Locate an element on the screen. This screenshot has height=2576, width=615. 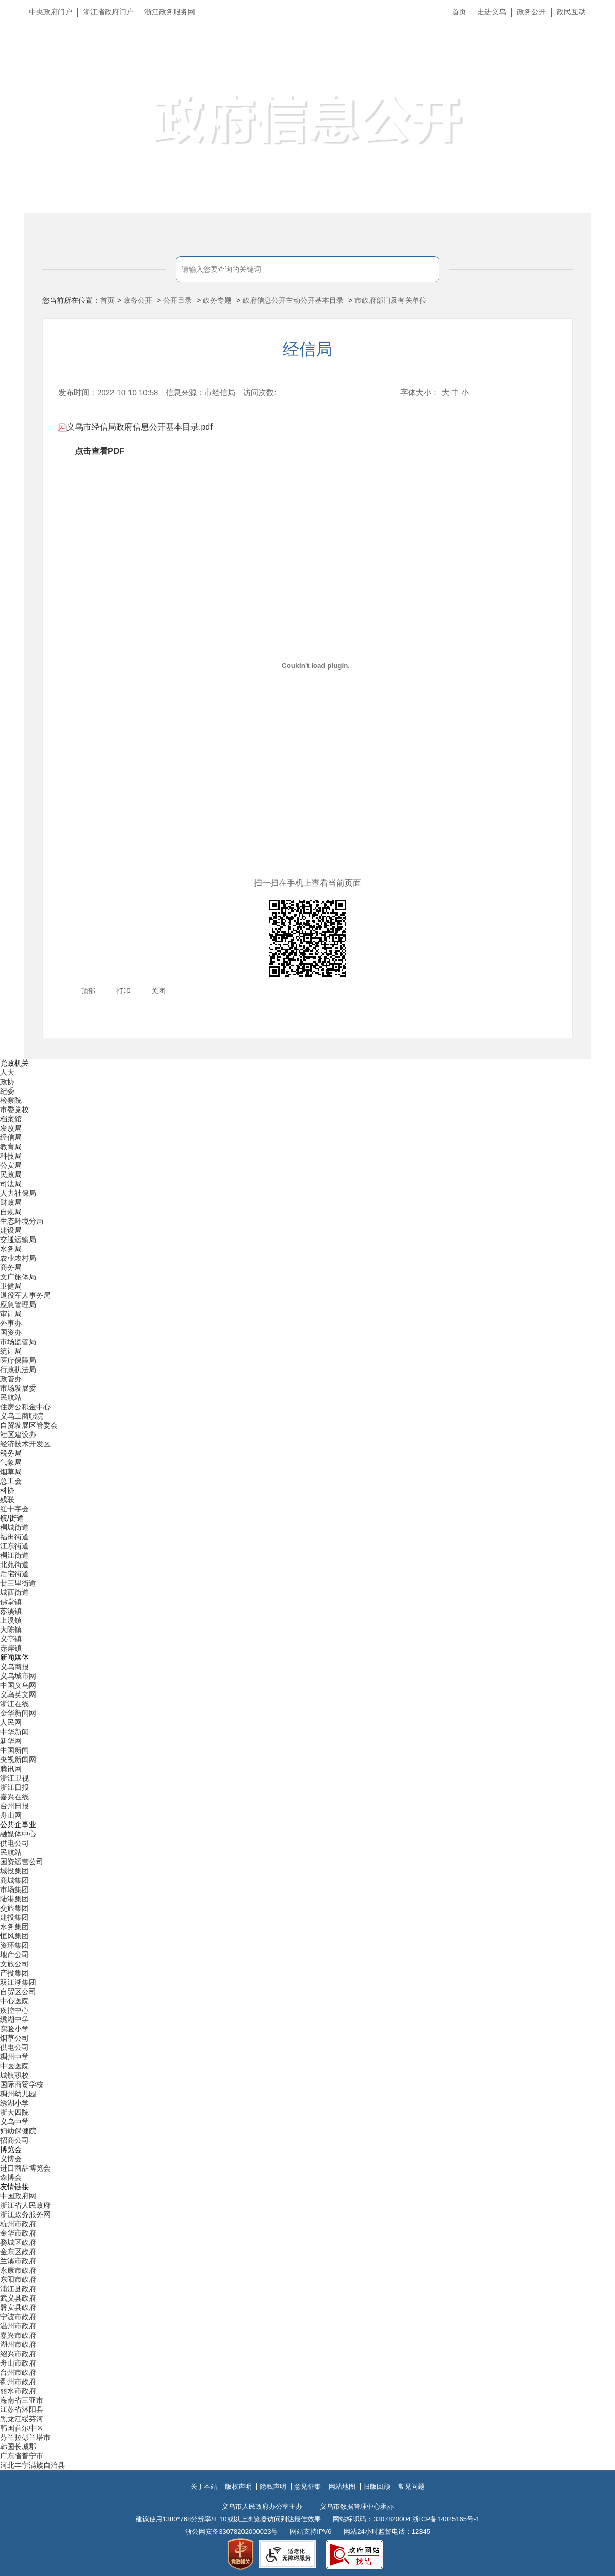
烟草局 is located at coordinates (11, 1472).